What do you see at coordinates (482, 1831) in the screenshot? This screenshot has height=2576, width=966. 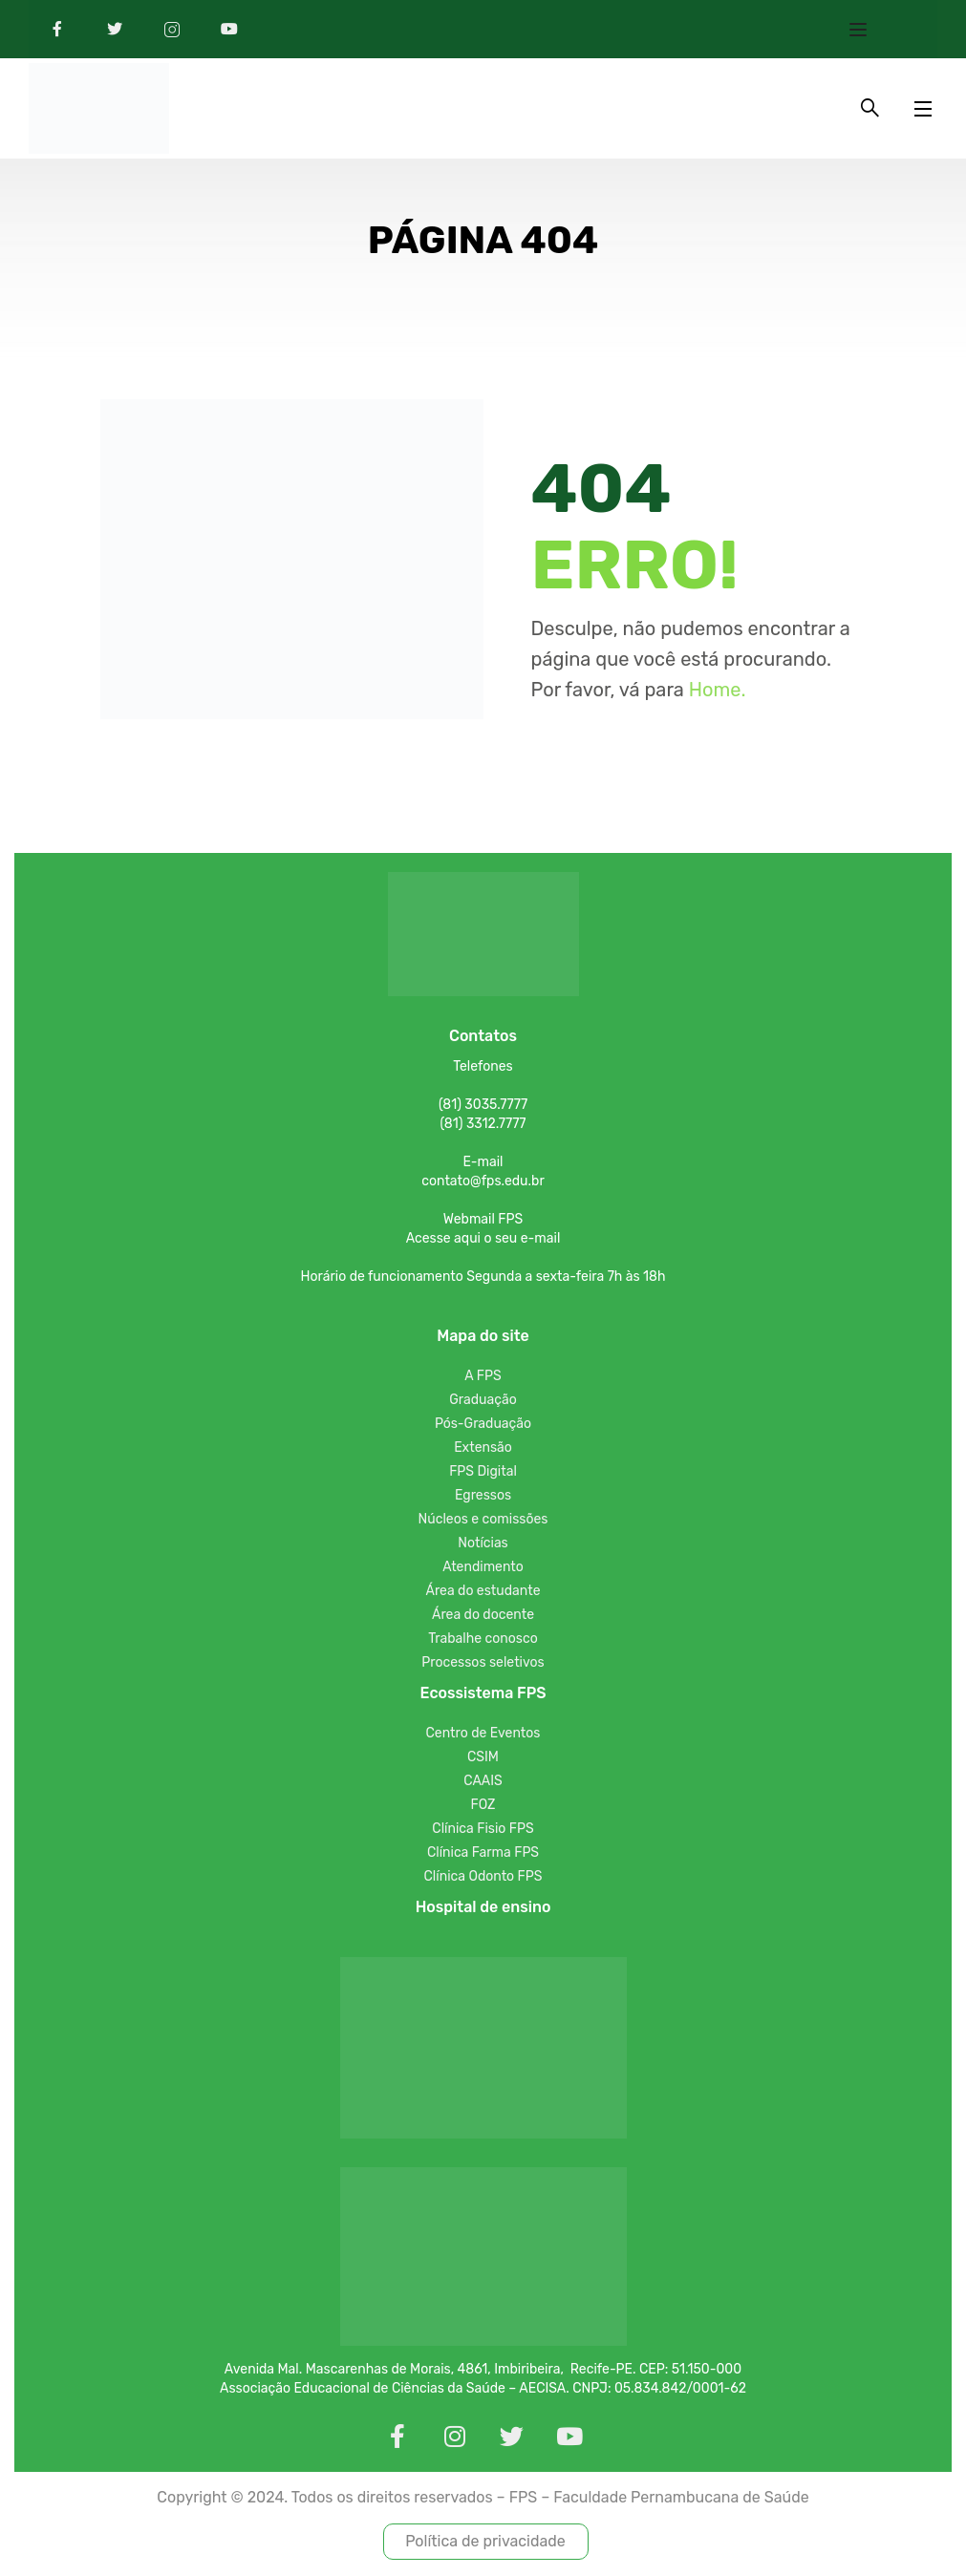 I see `Clínica Fisio FPS` at bounding box center [482, 1831].